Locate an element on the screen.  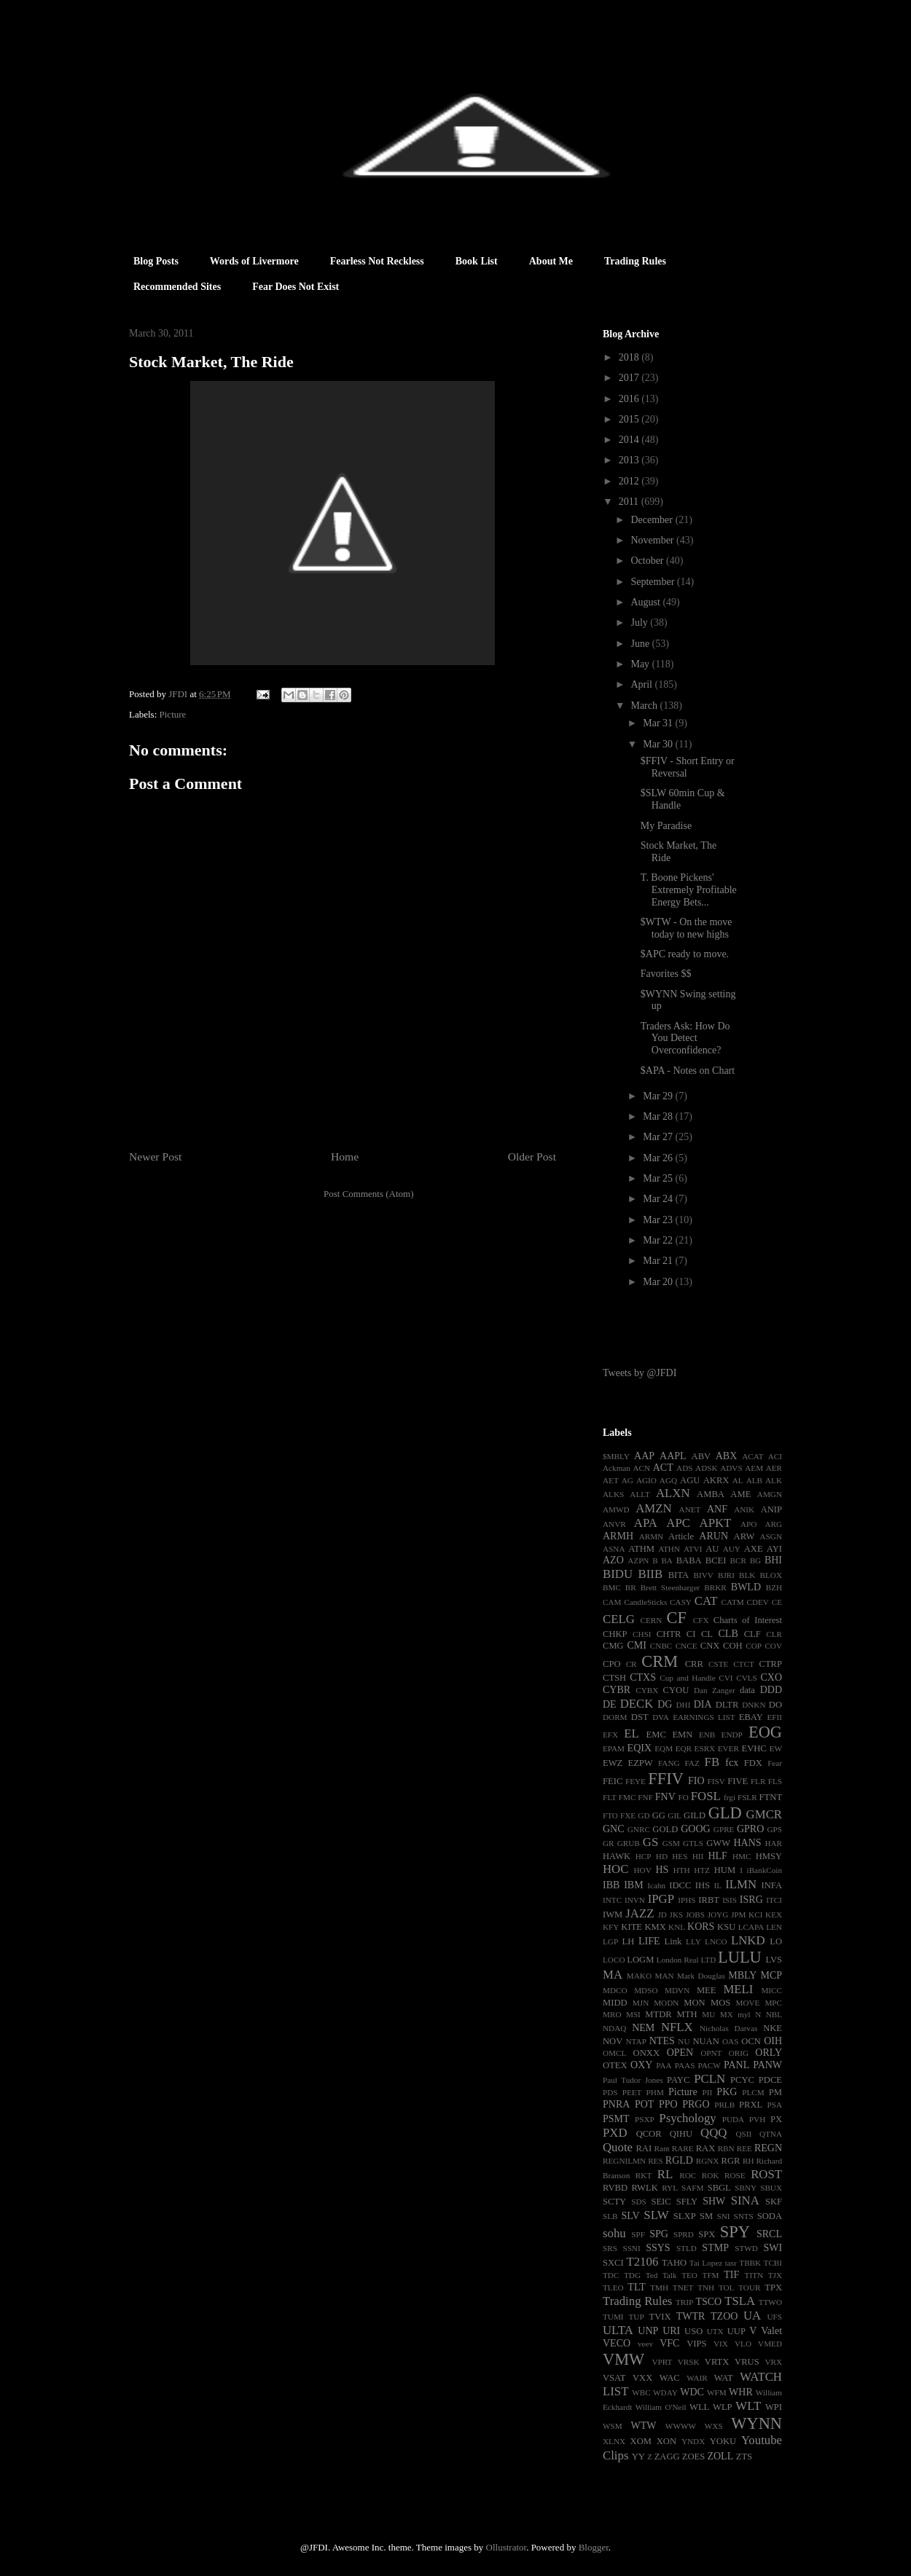
TNH is located at coordinates (705, 2287).